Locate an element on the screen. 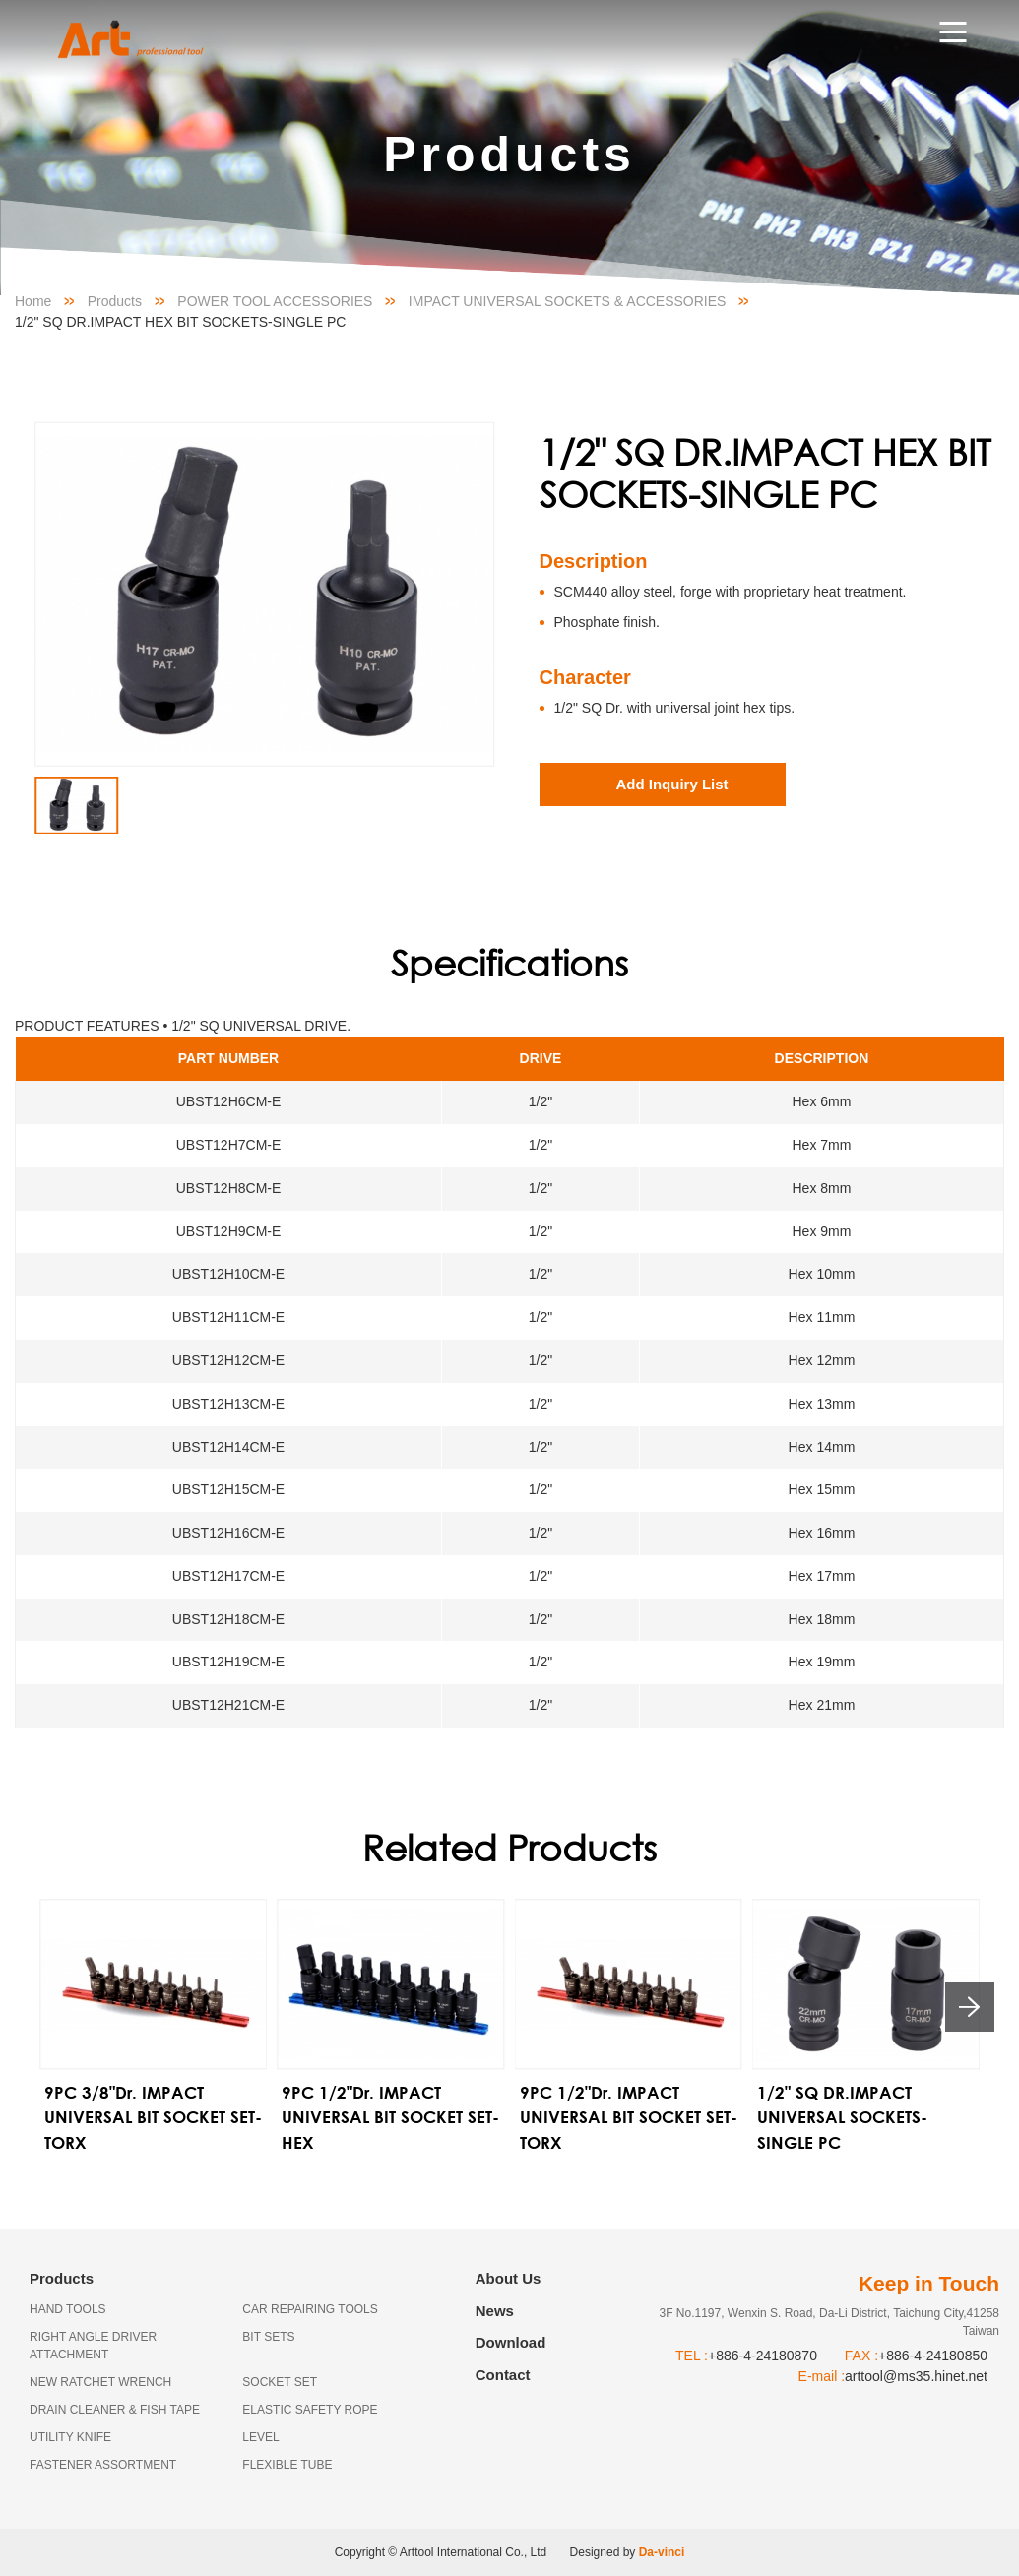  Products is located at coordinates (115, 301).